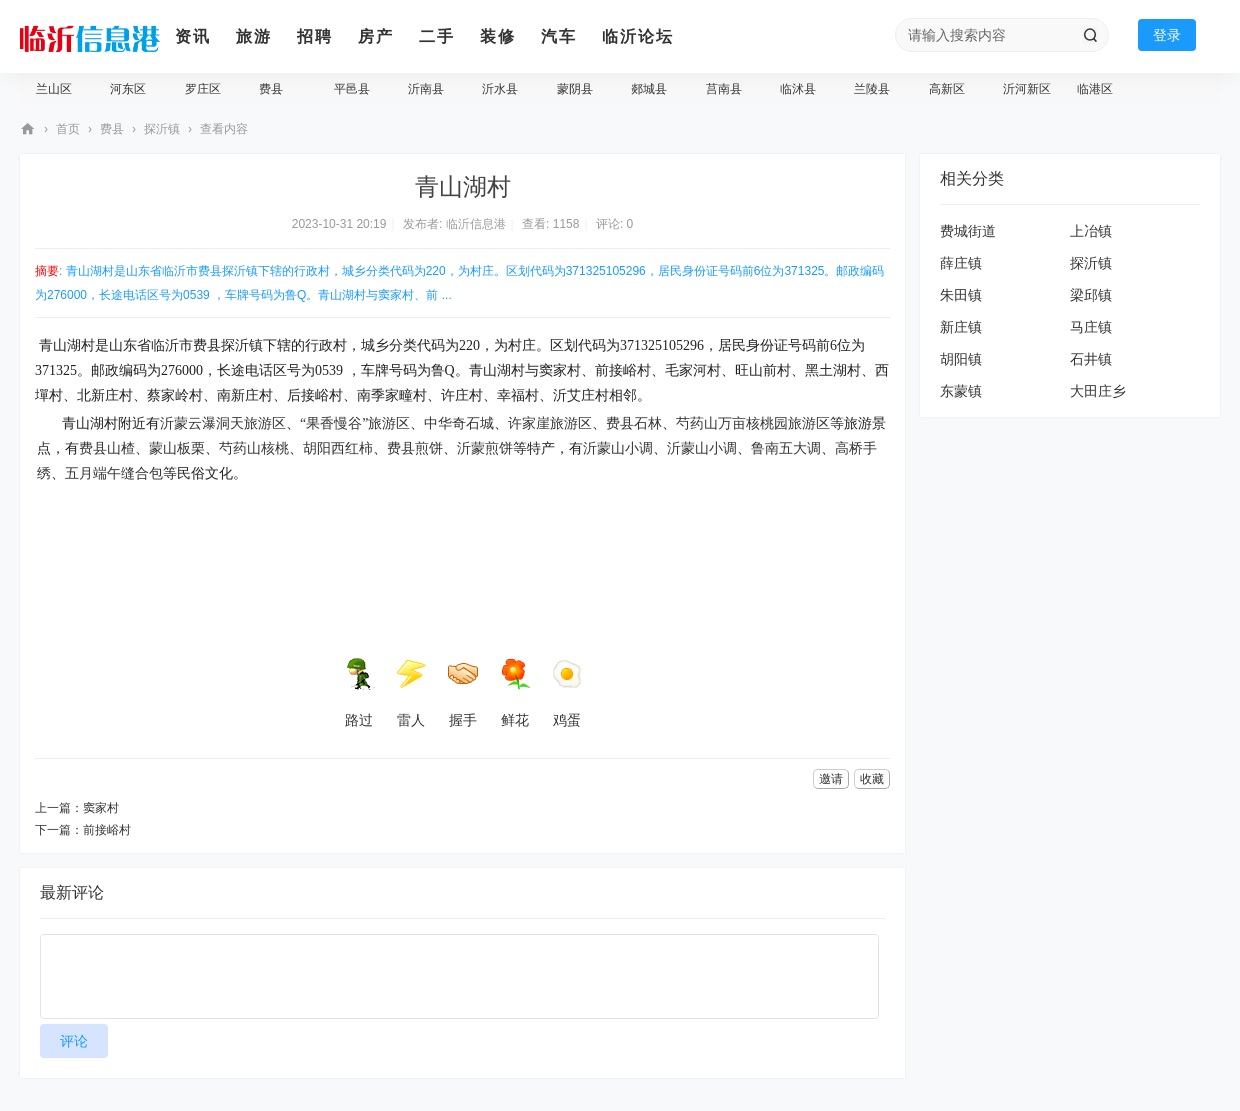 The width and height of the screenshot is (1240, 1111). I want to click on 大田庄乡, so click(1098, 391).